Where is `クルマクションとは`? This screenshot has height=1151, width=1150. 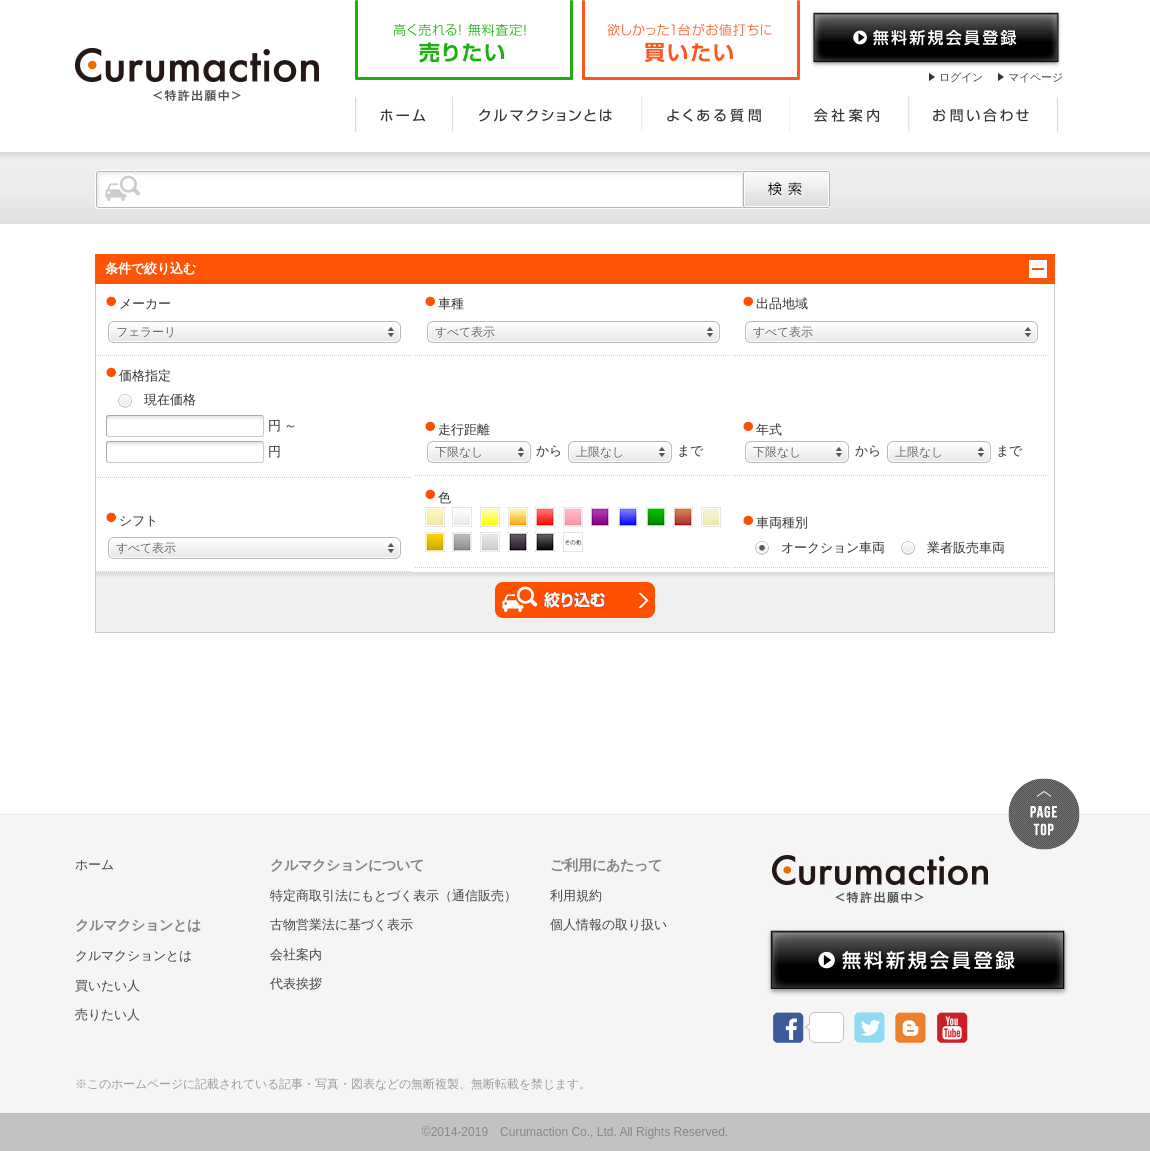
クルマクションとは is located at coordinates (547, 114).